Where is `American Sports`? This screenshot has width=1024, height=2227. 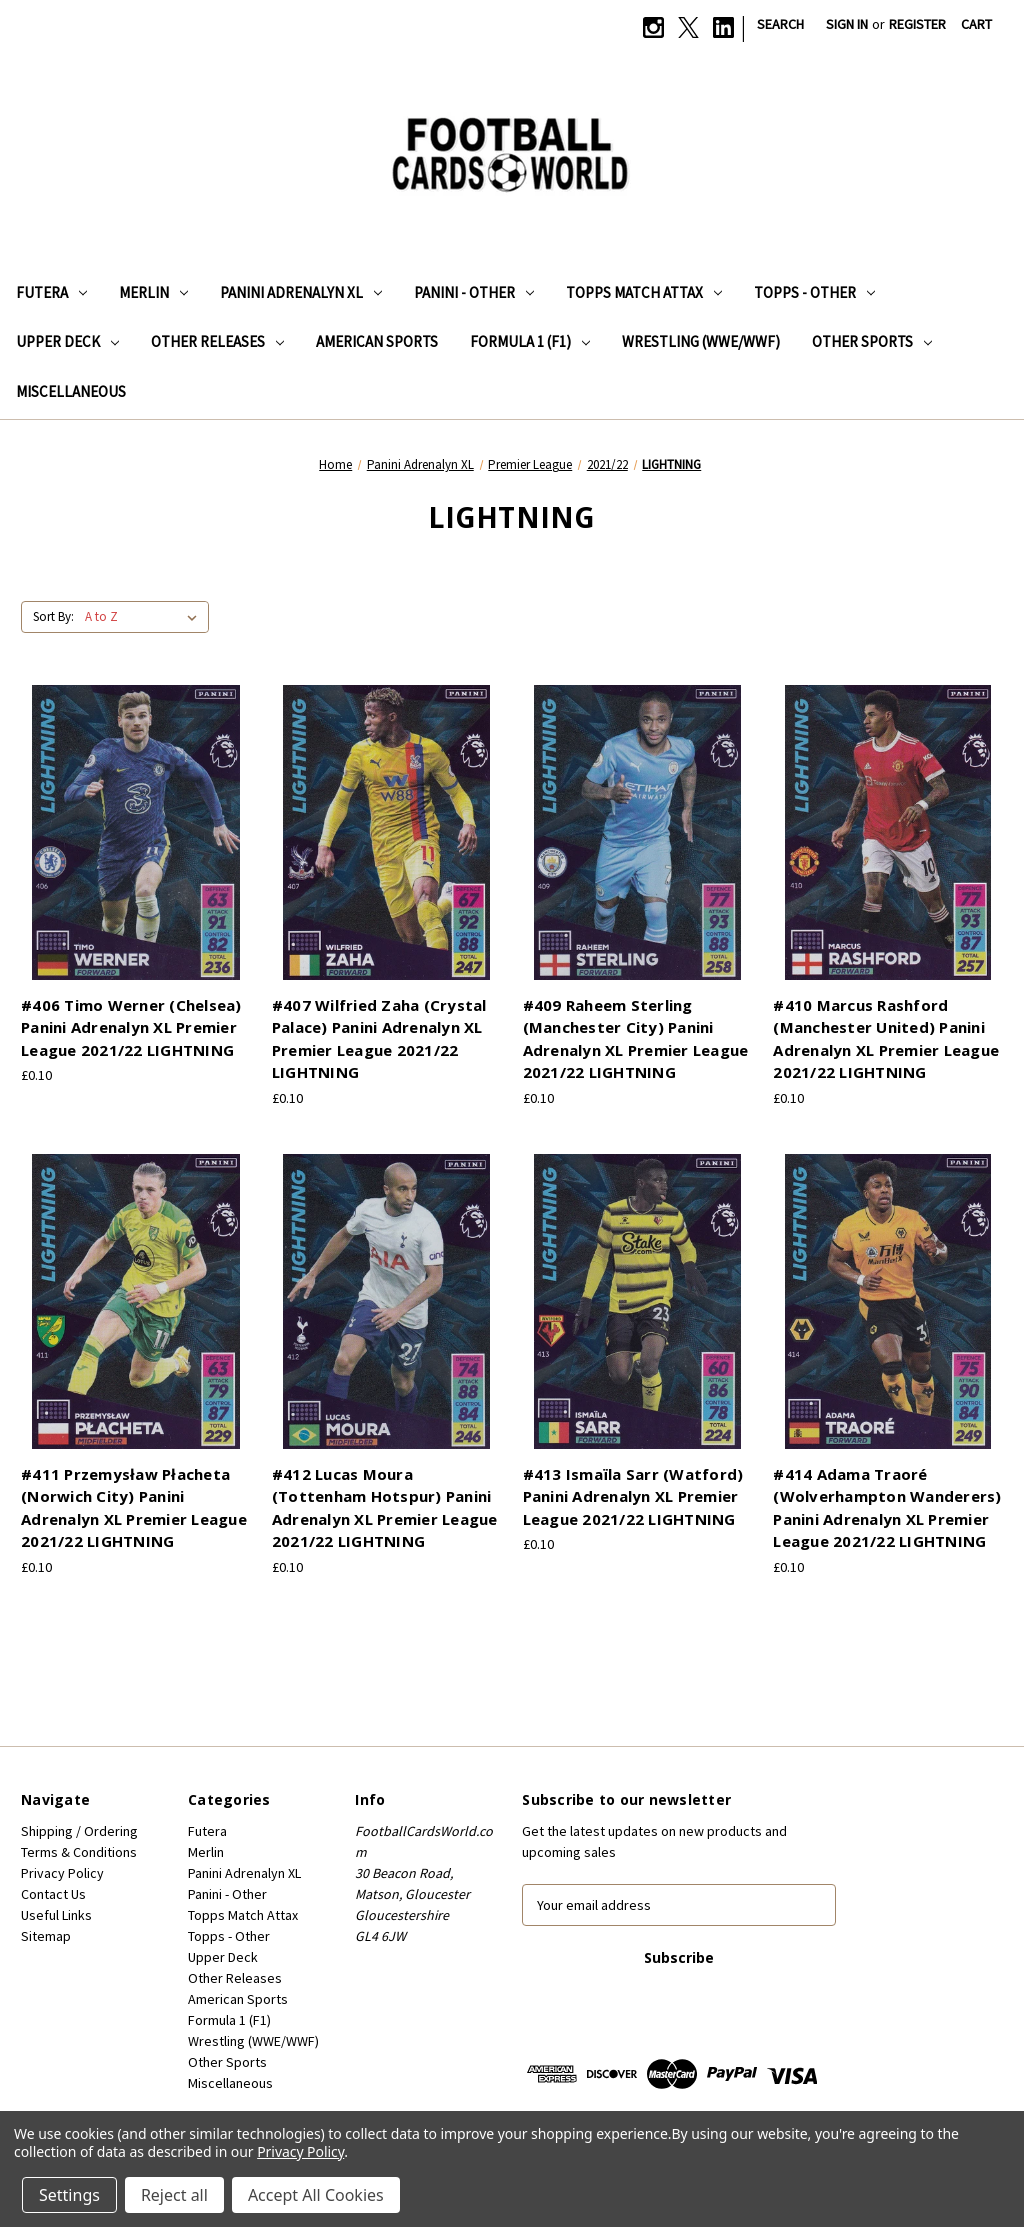
American Sports is located at coordinates (377, 341).